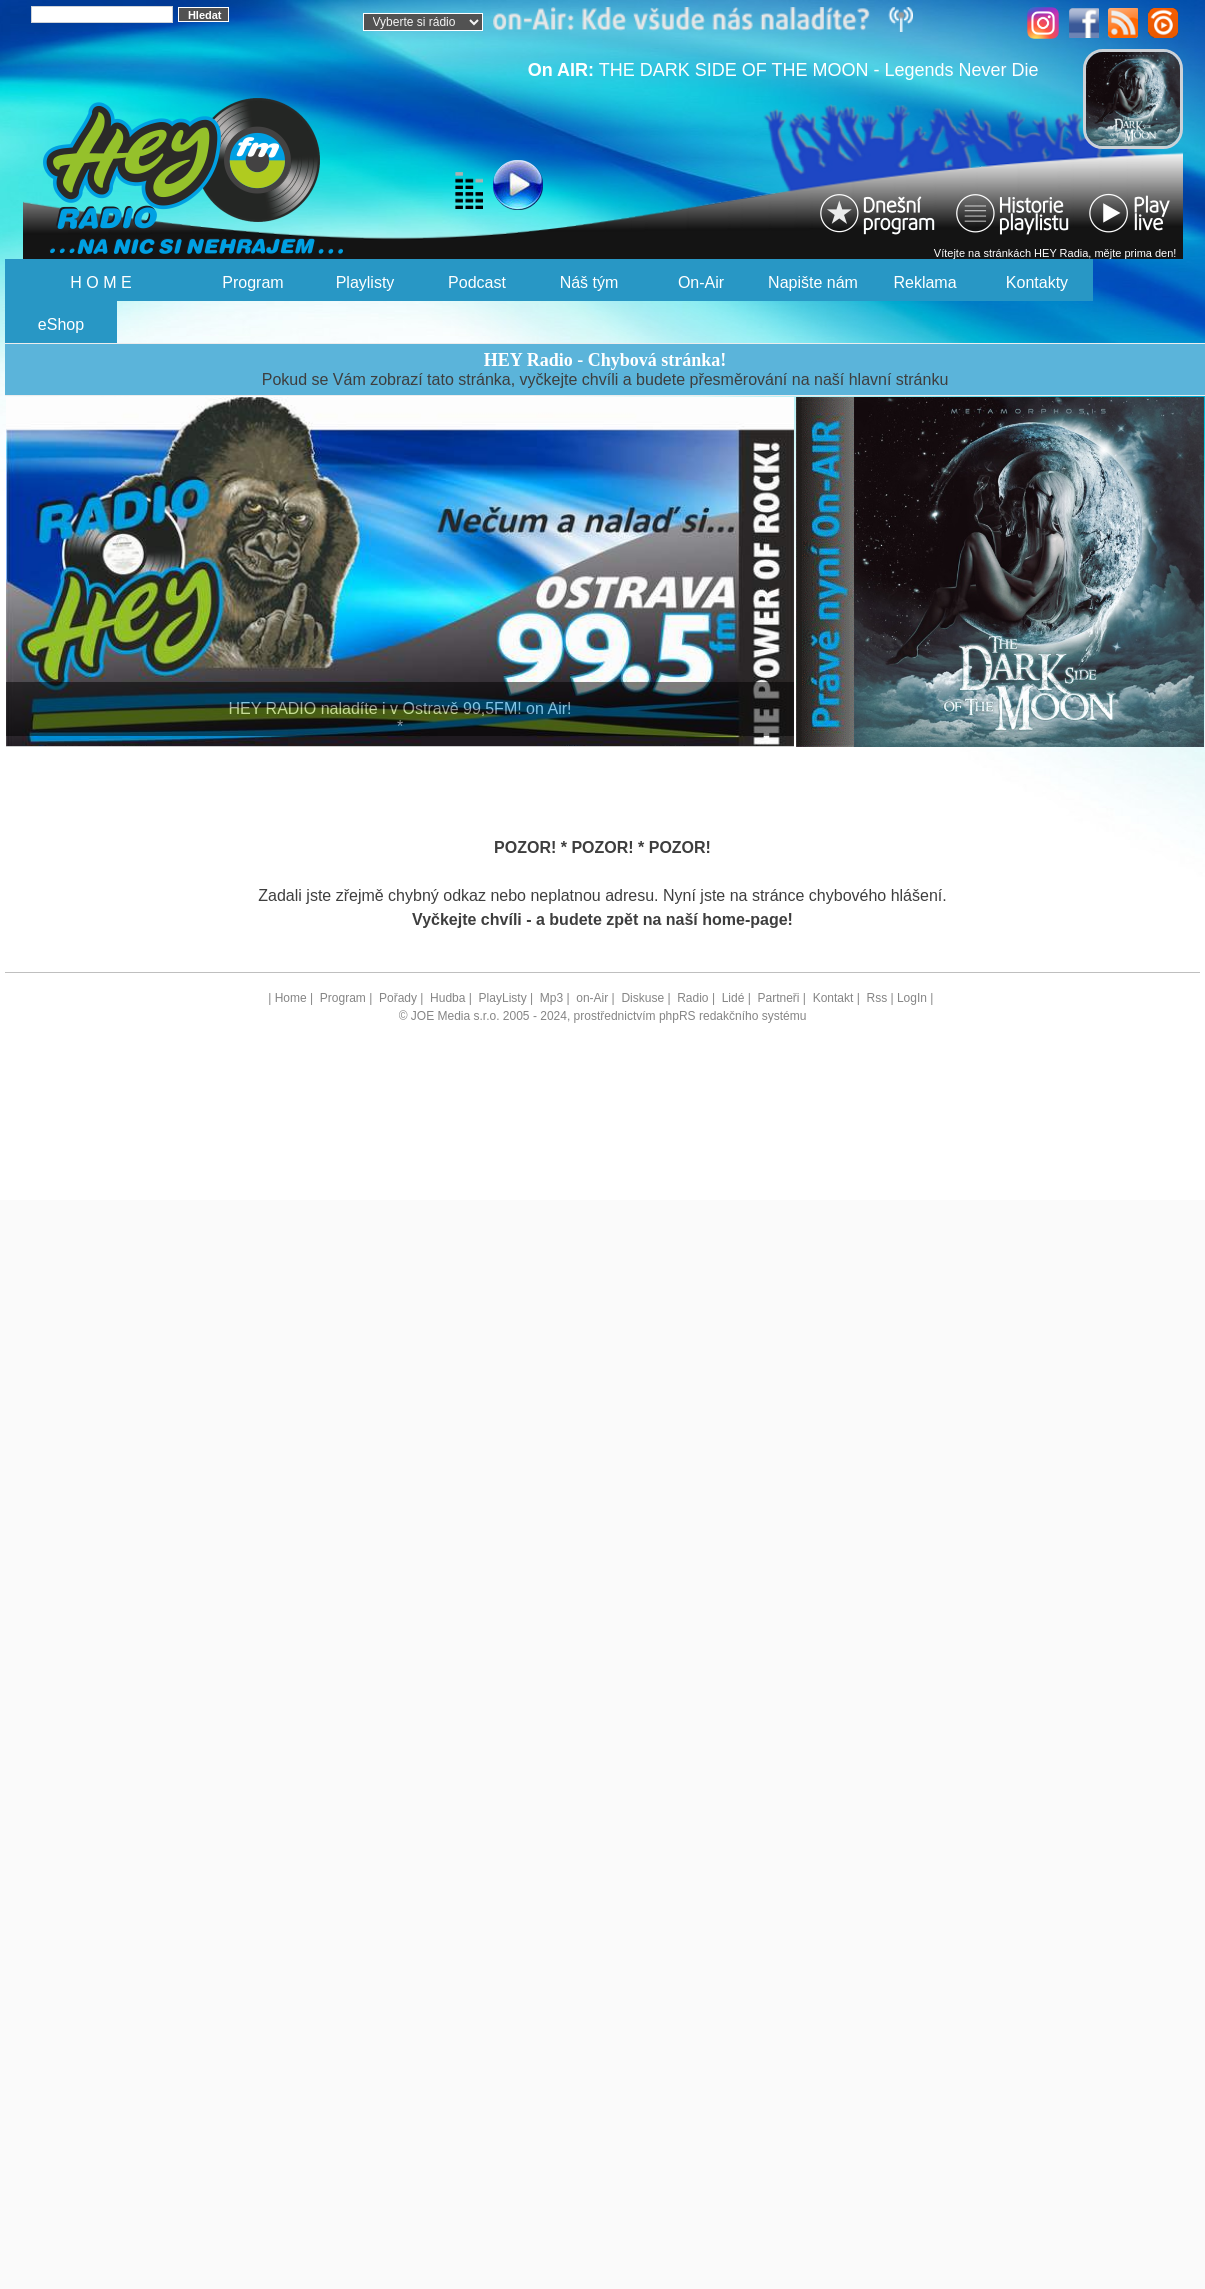 This screenshot has height=2289, width=1205. What do you see at coordinates (1037, 282) in the screenshot?
I see `Kontakty` at bounding box center [1037, 282].